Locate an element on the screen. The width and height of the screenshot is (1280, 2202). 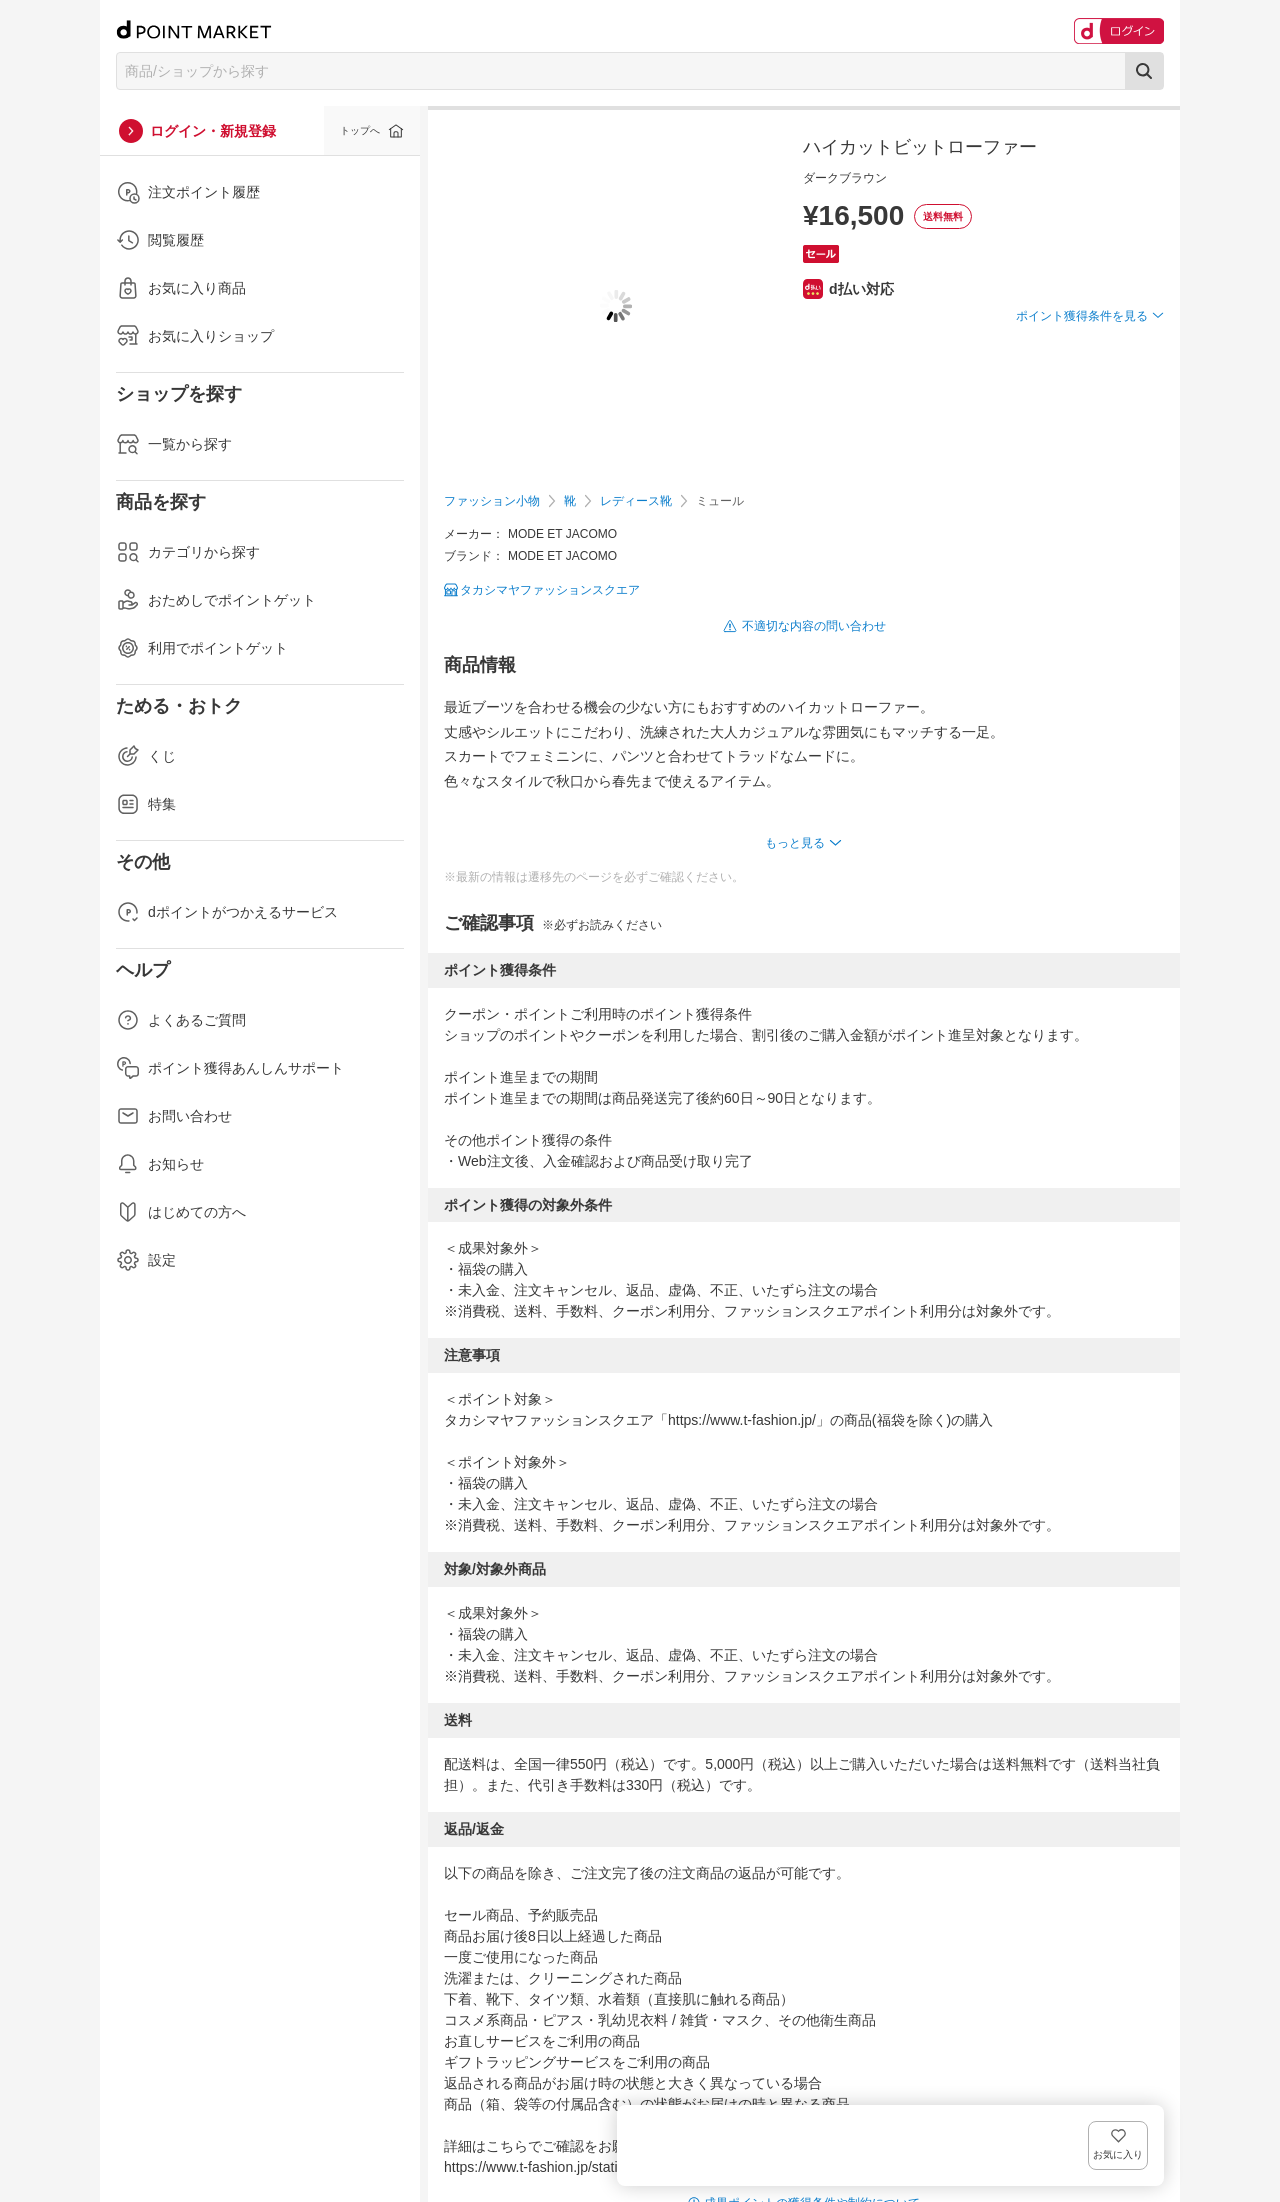
お問い合わせ is located at coordinates (174, 1116).